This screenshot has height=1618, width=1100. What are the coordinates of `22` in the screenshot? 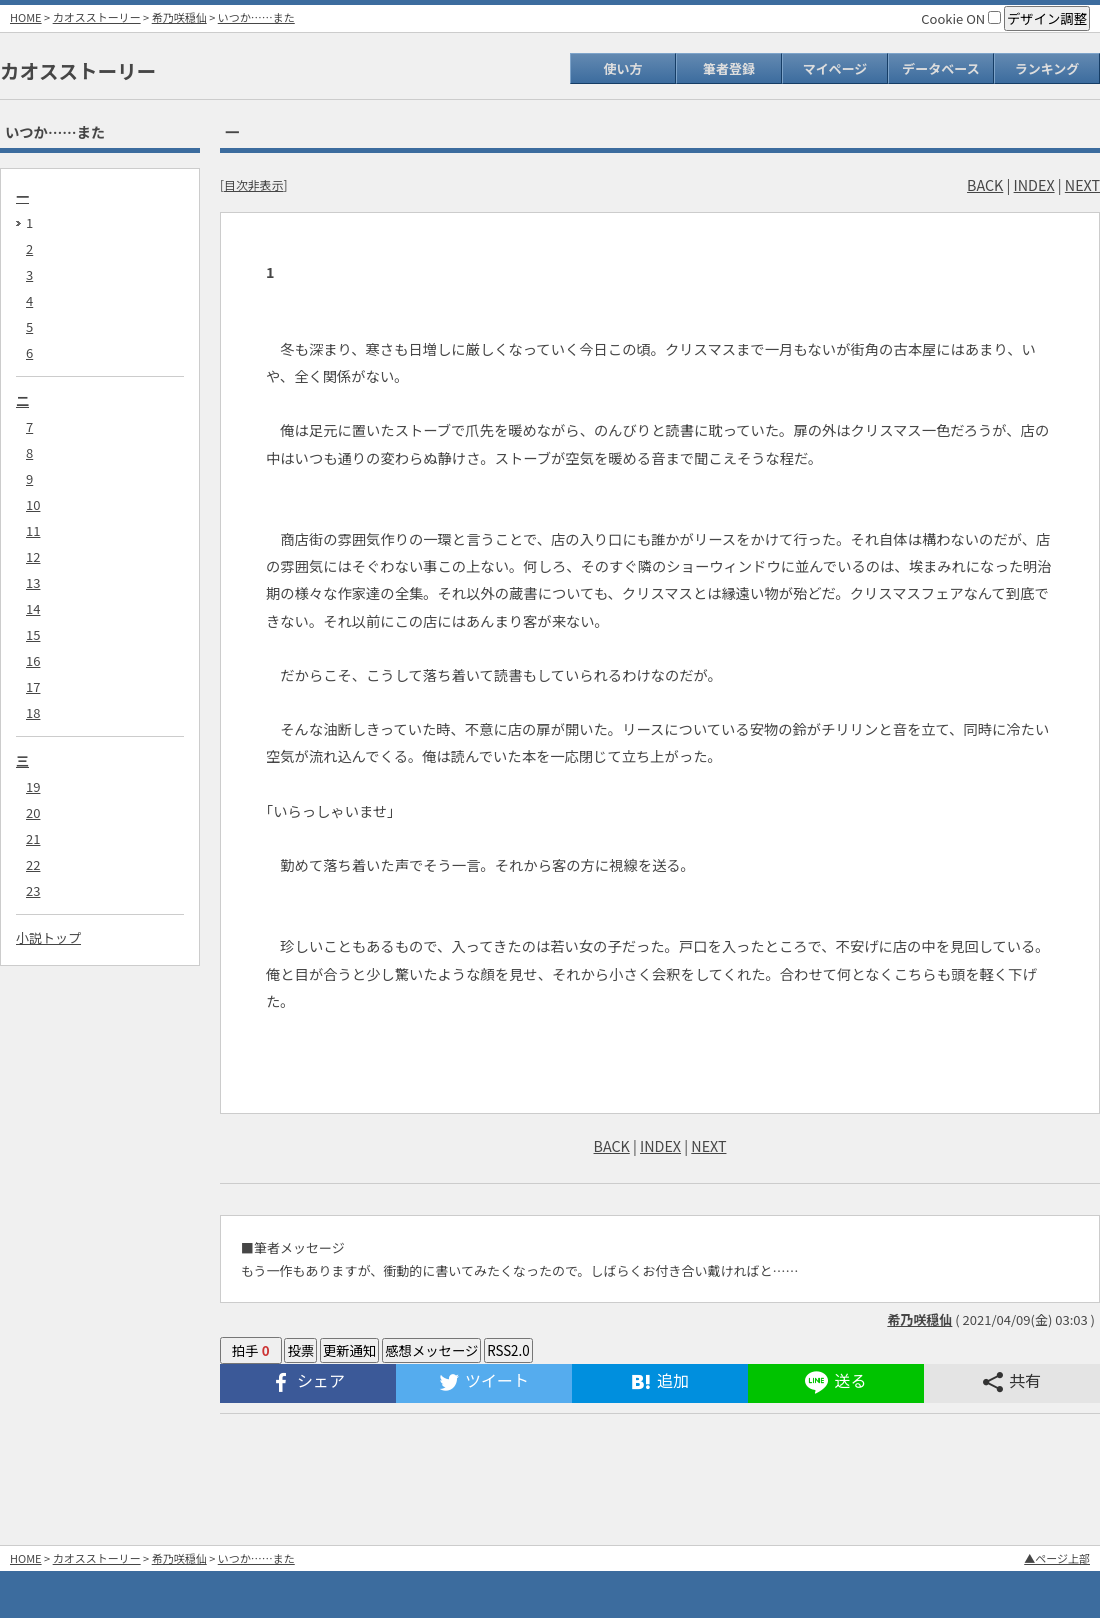 It's located at (33, 864).